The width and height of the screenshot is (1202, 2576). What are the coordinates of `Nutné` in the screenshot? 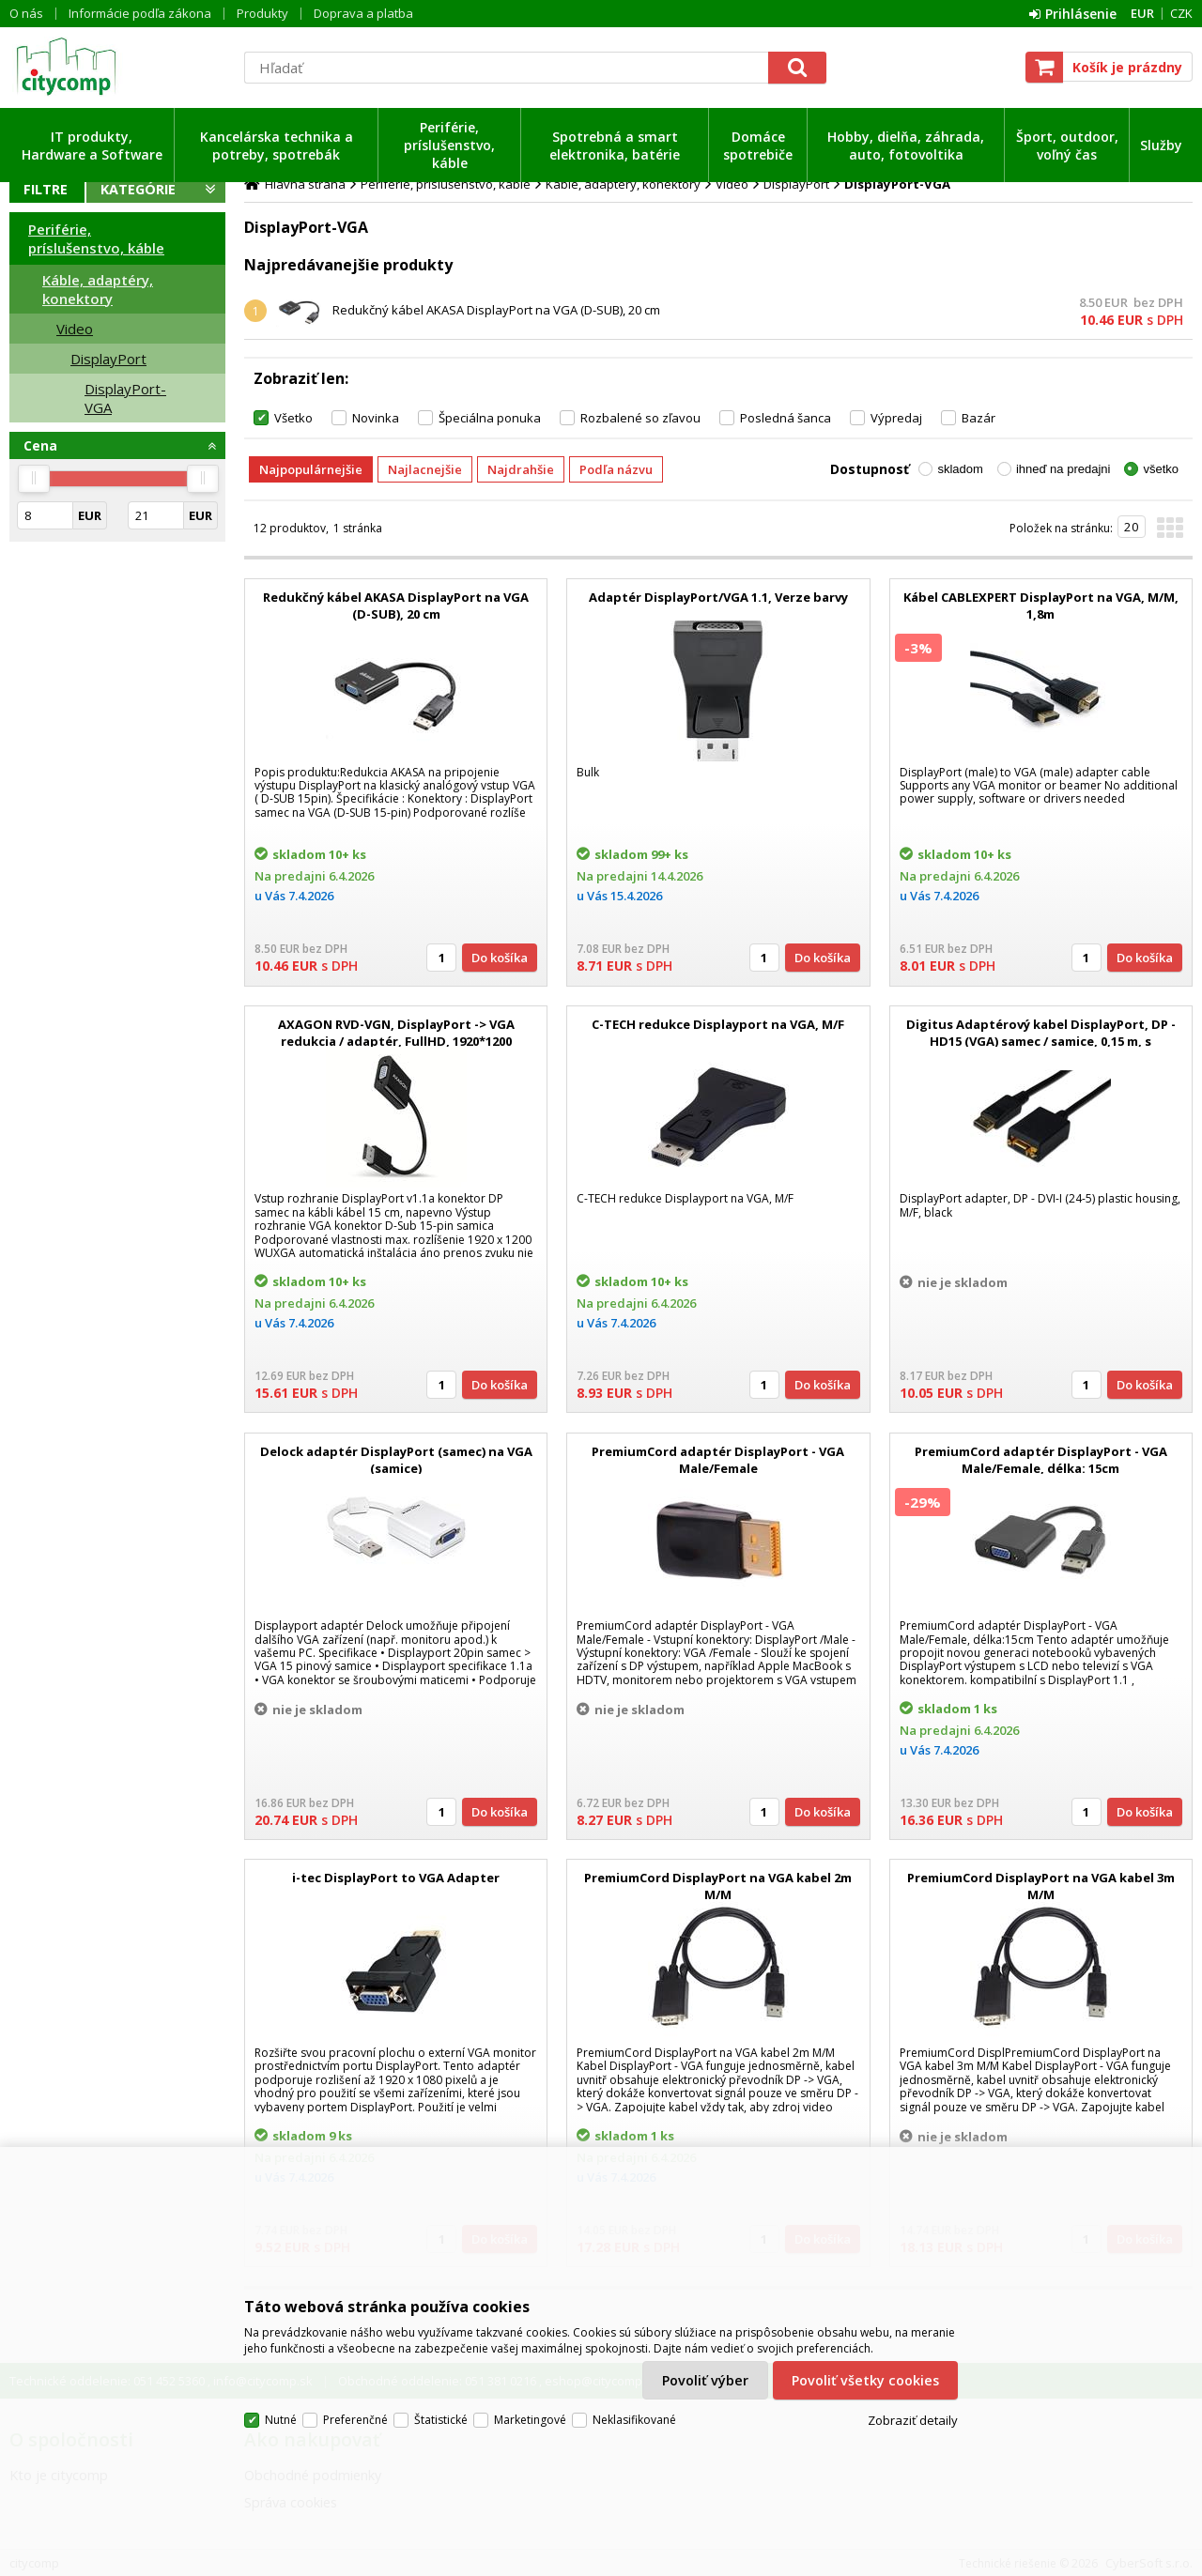 It's located at (281, 2420).